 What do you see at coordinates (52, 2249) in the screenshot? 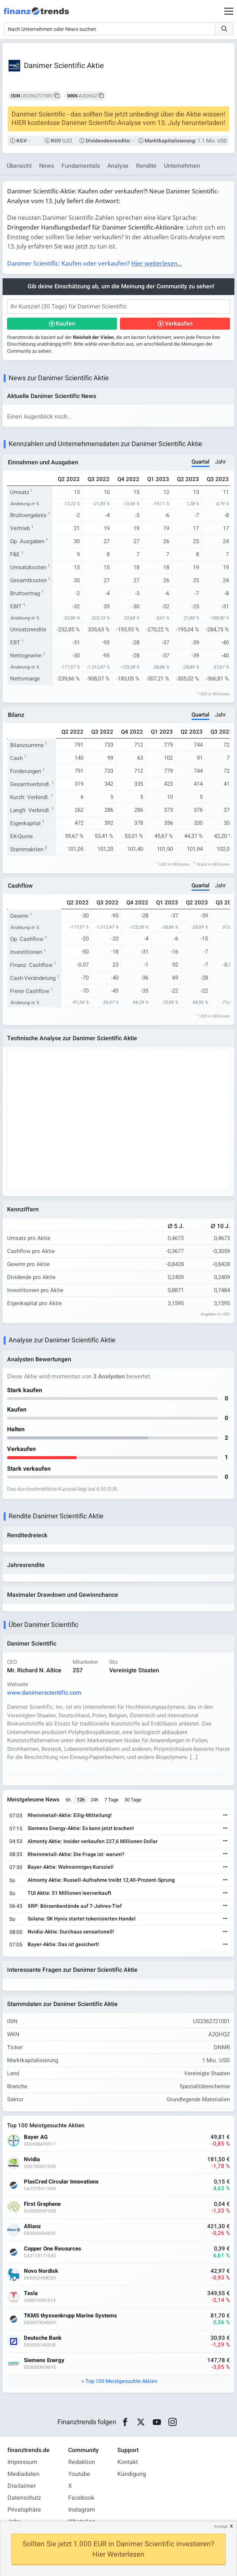
I see `Copper One Resources` at bounding box center [52, 2249].